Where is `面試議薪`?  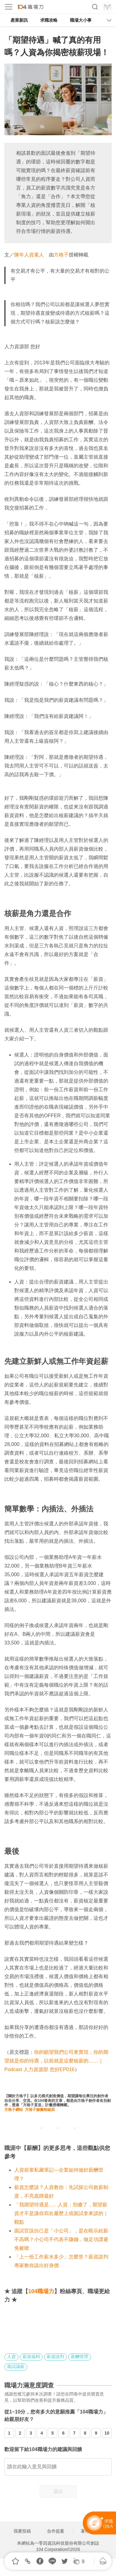
面試議薪 is located at coordinates (15, 2366).